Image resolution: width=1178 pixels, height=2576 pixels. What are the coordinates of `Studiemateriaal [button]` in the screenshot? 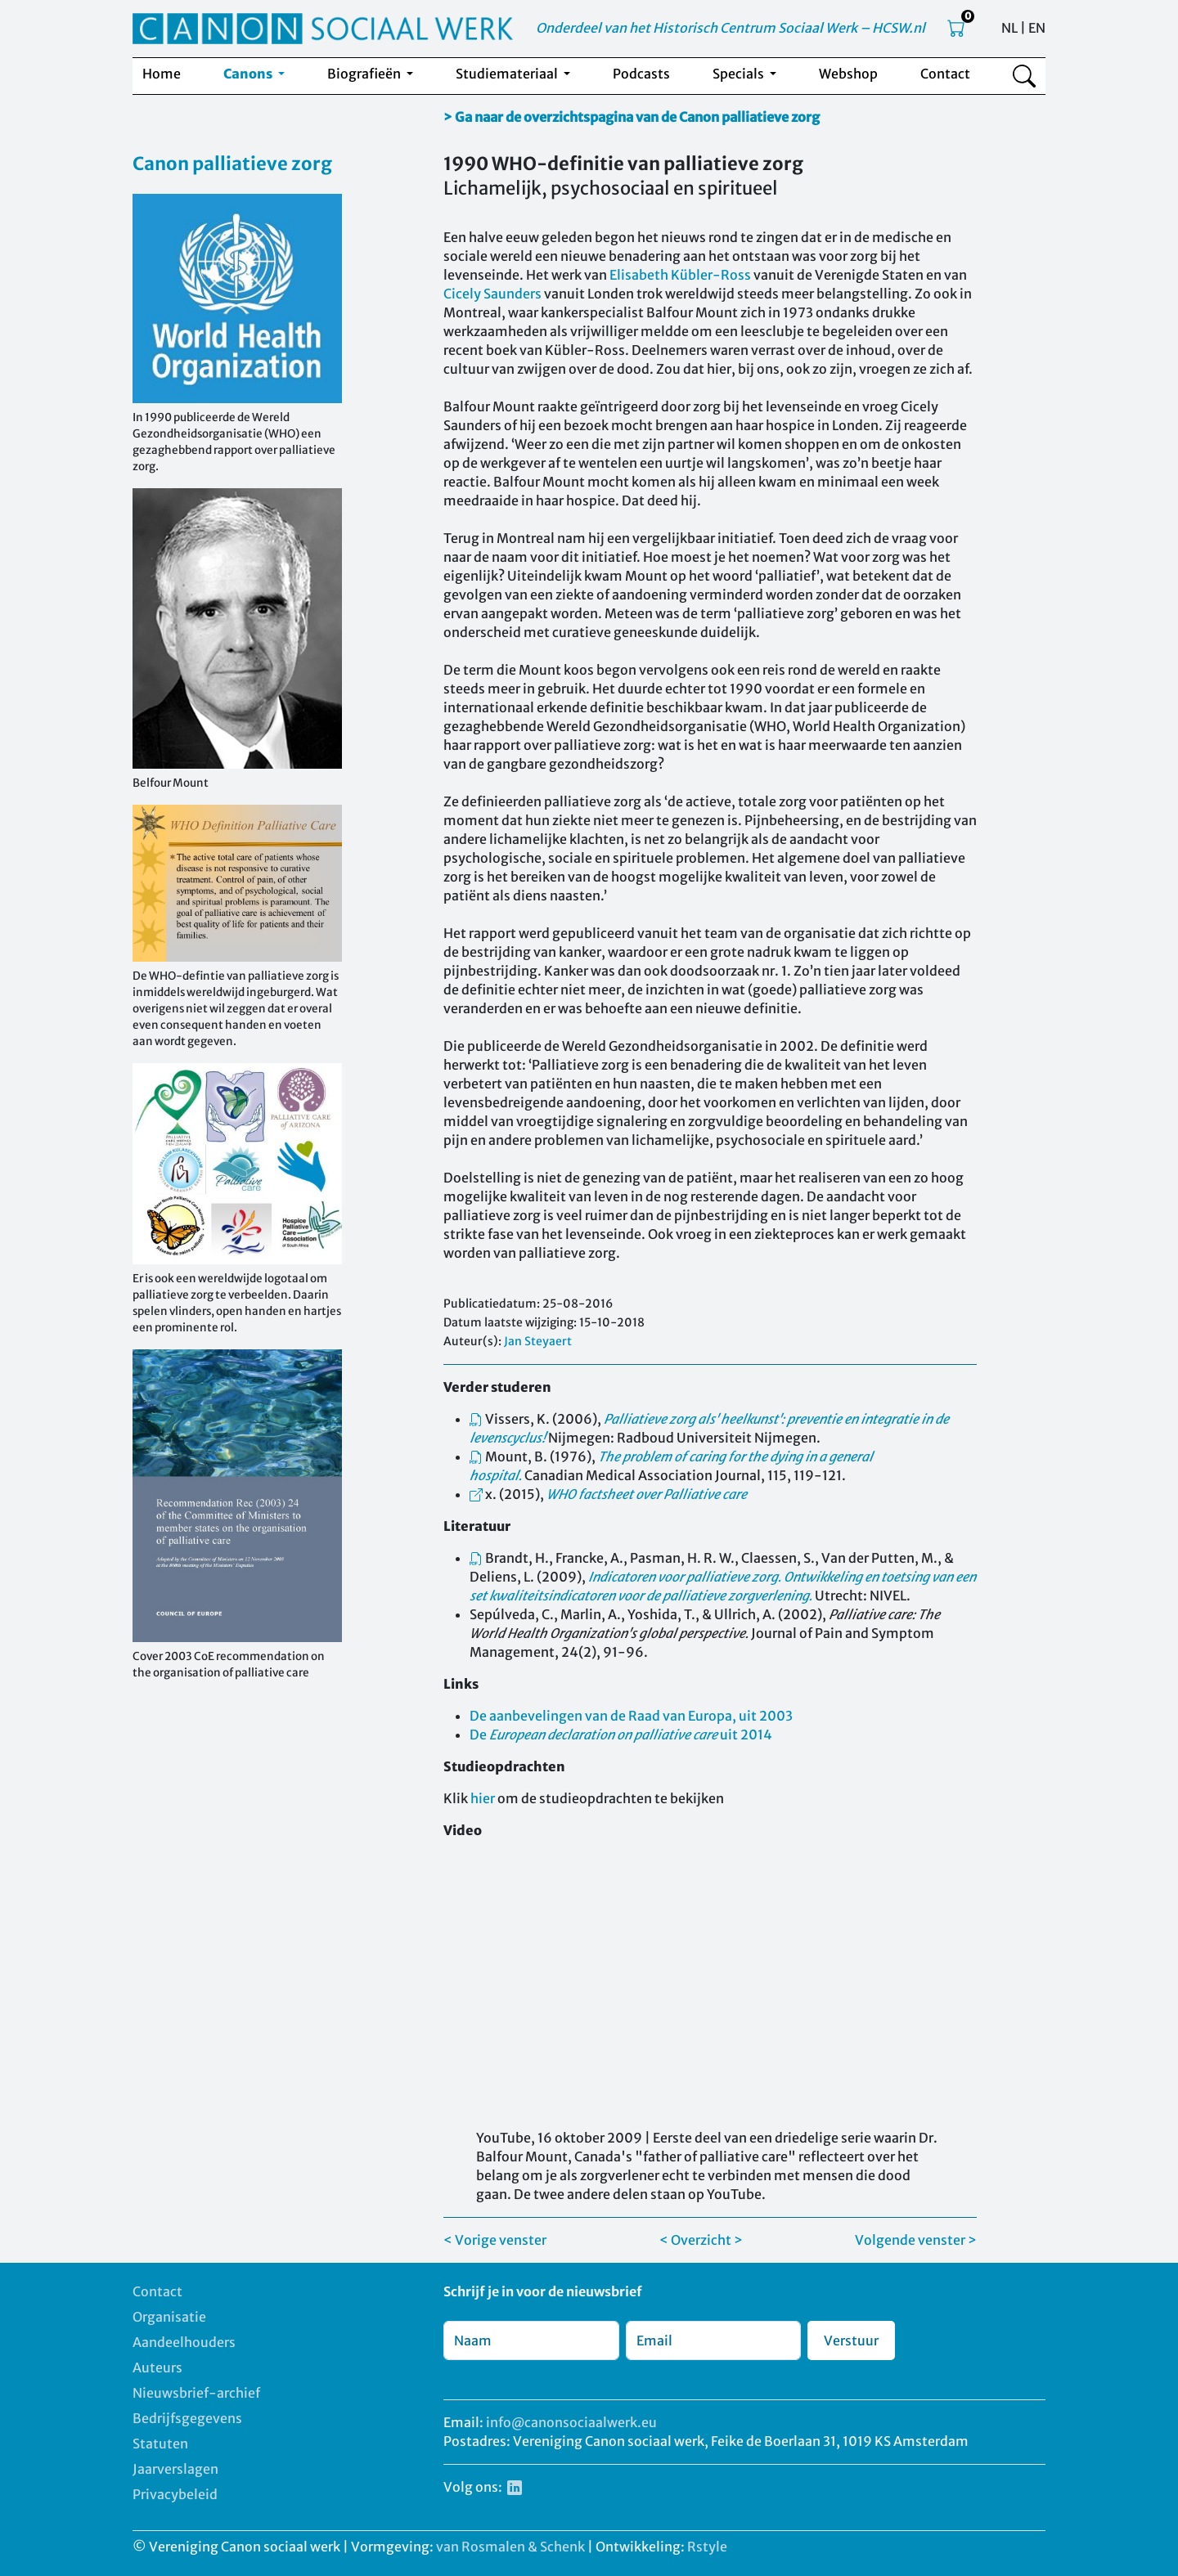 It's located at (508, 73).